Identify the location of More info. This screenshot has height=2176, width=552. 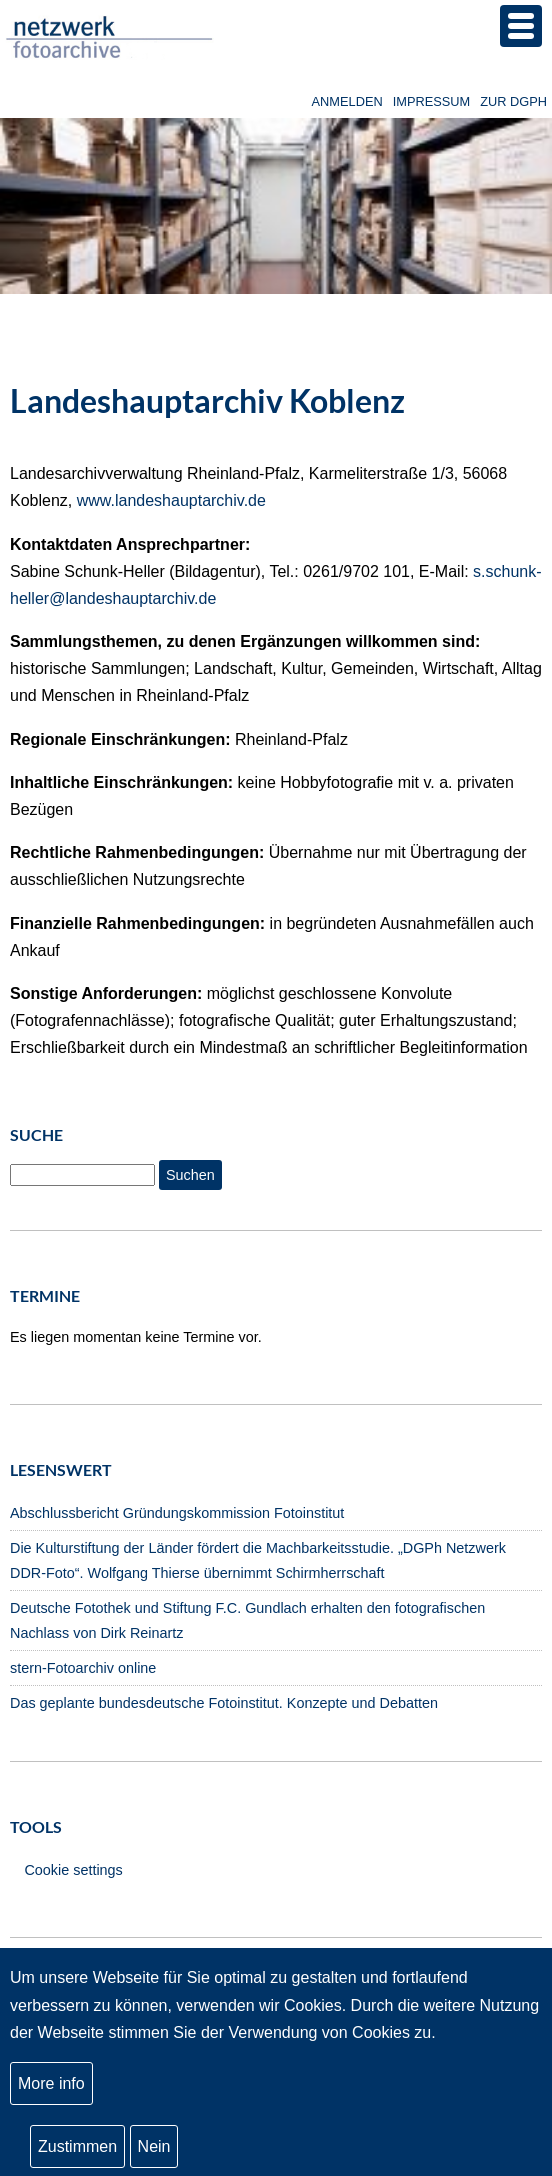
(51, 2088).